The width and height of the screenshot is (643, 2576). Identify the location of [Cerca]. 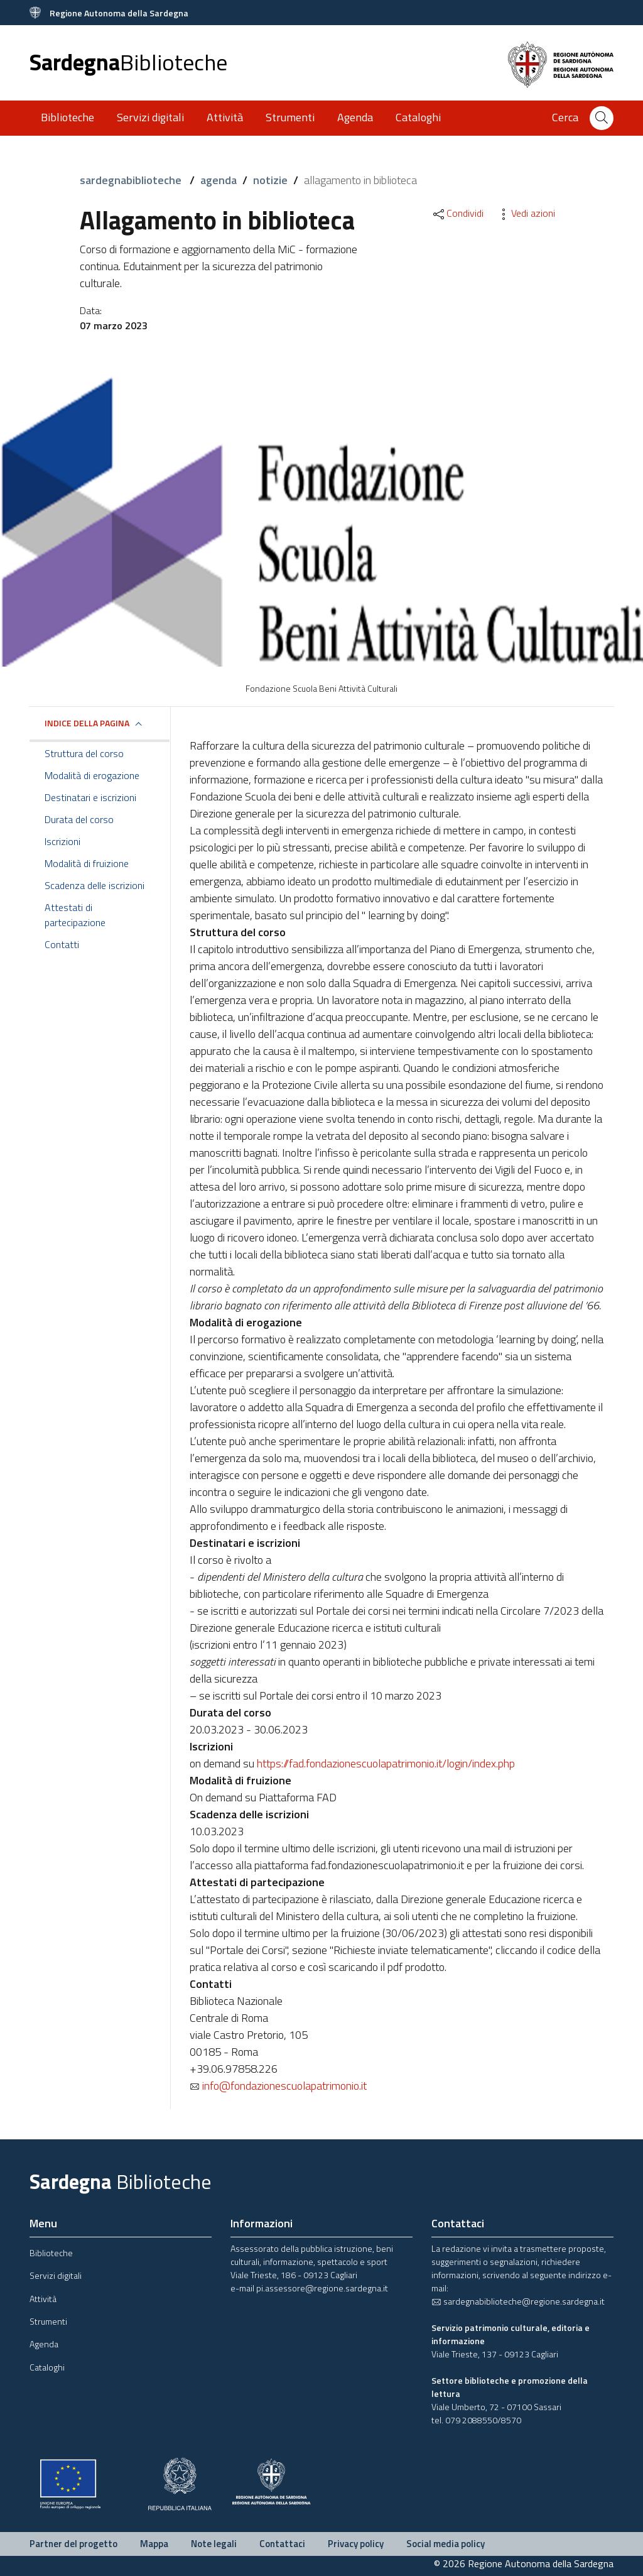
(601, 118).